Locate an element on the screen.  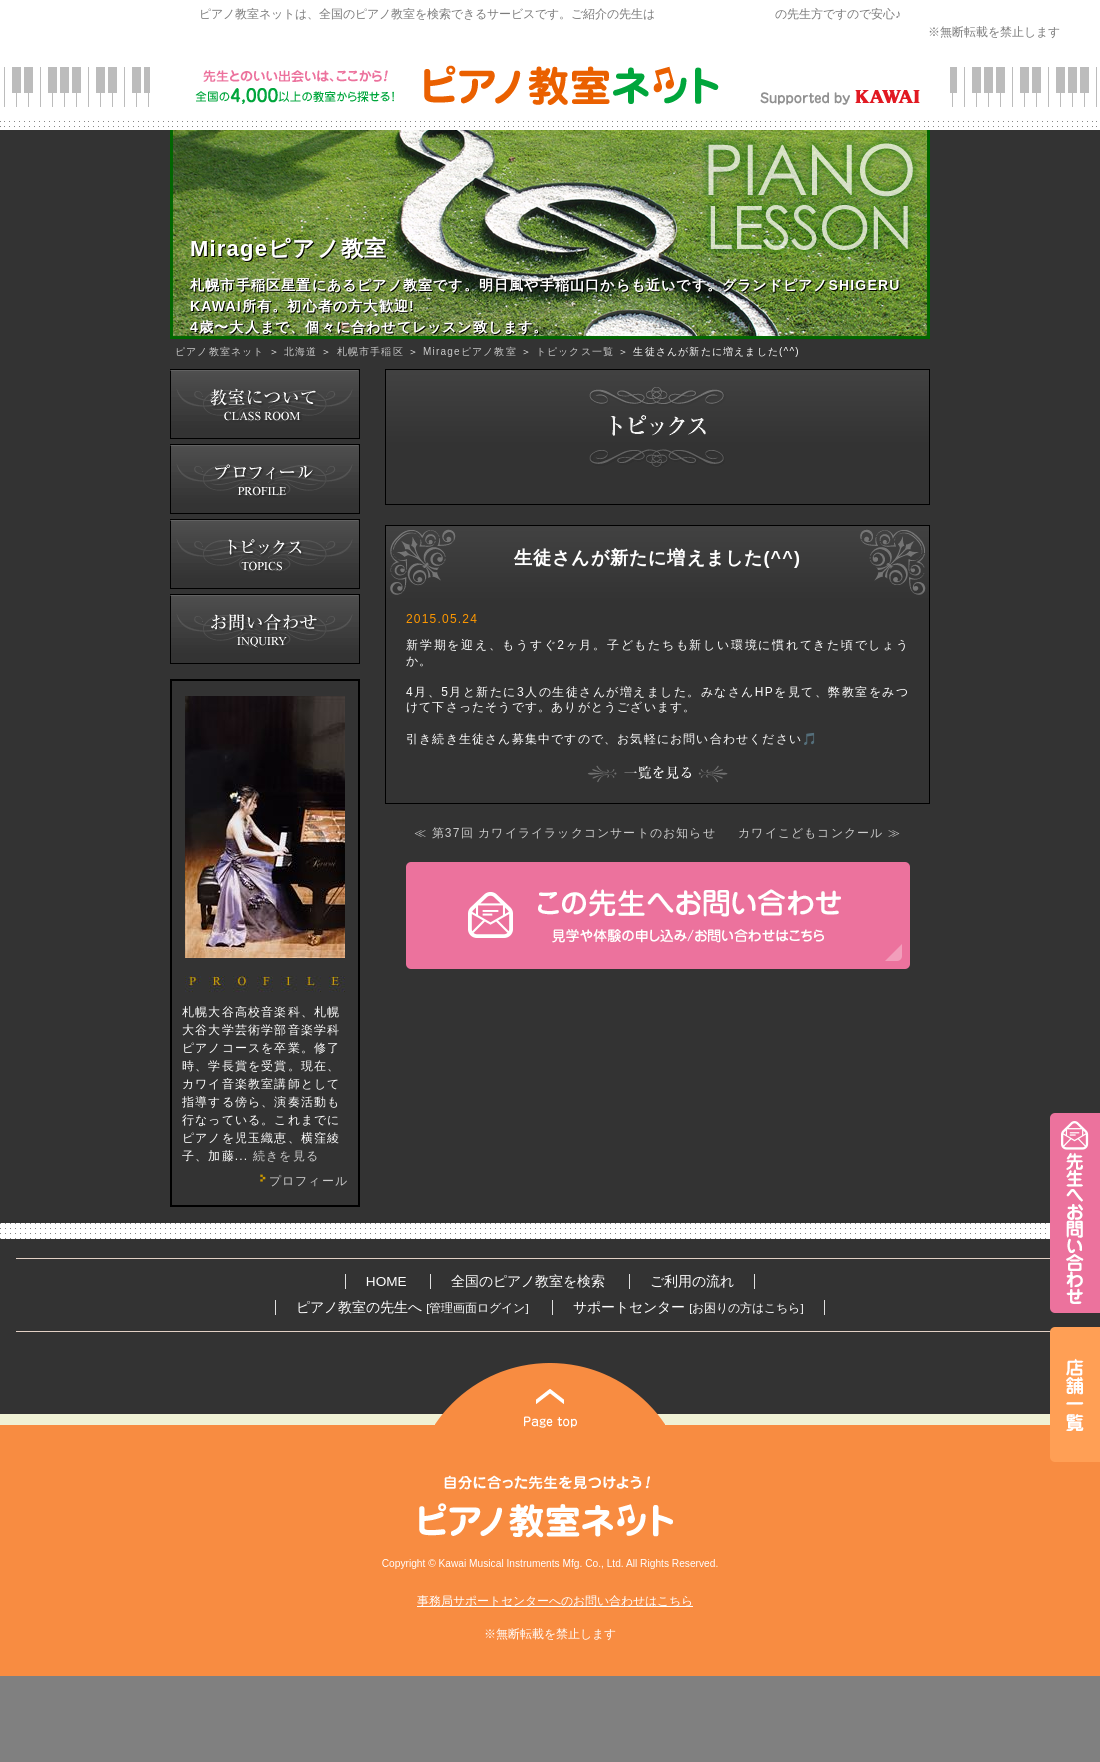
HOME is located at coordinates (386, 1281).